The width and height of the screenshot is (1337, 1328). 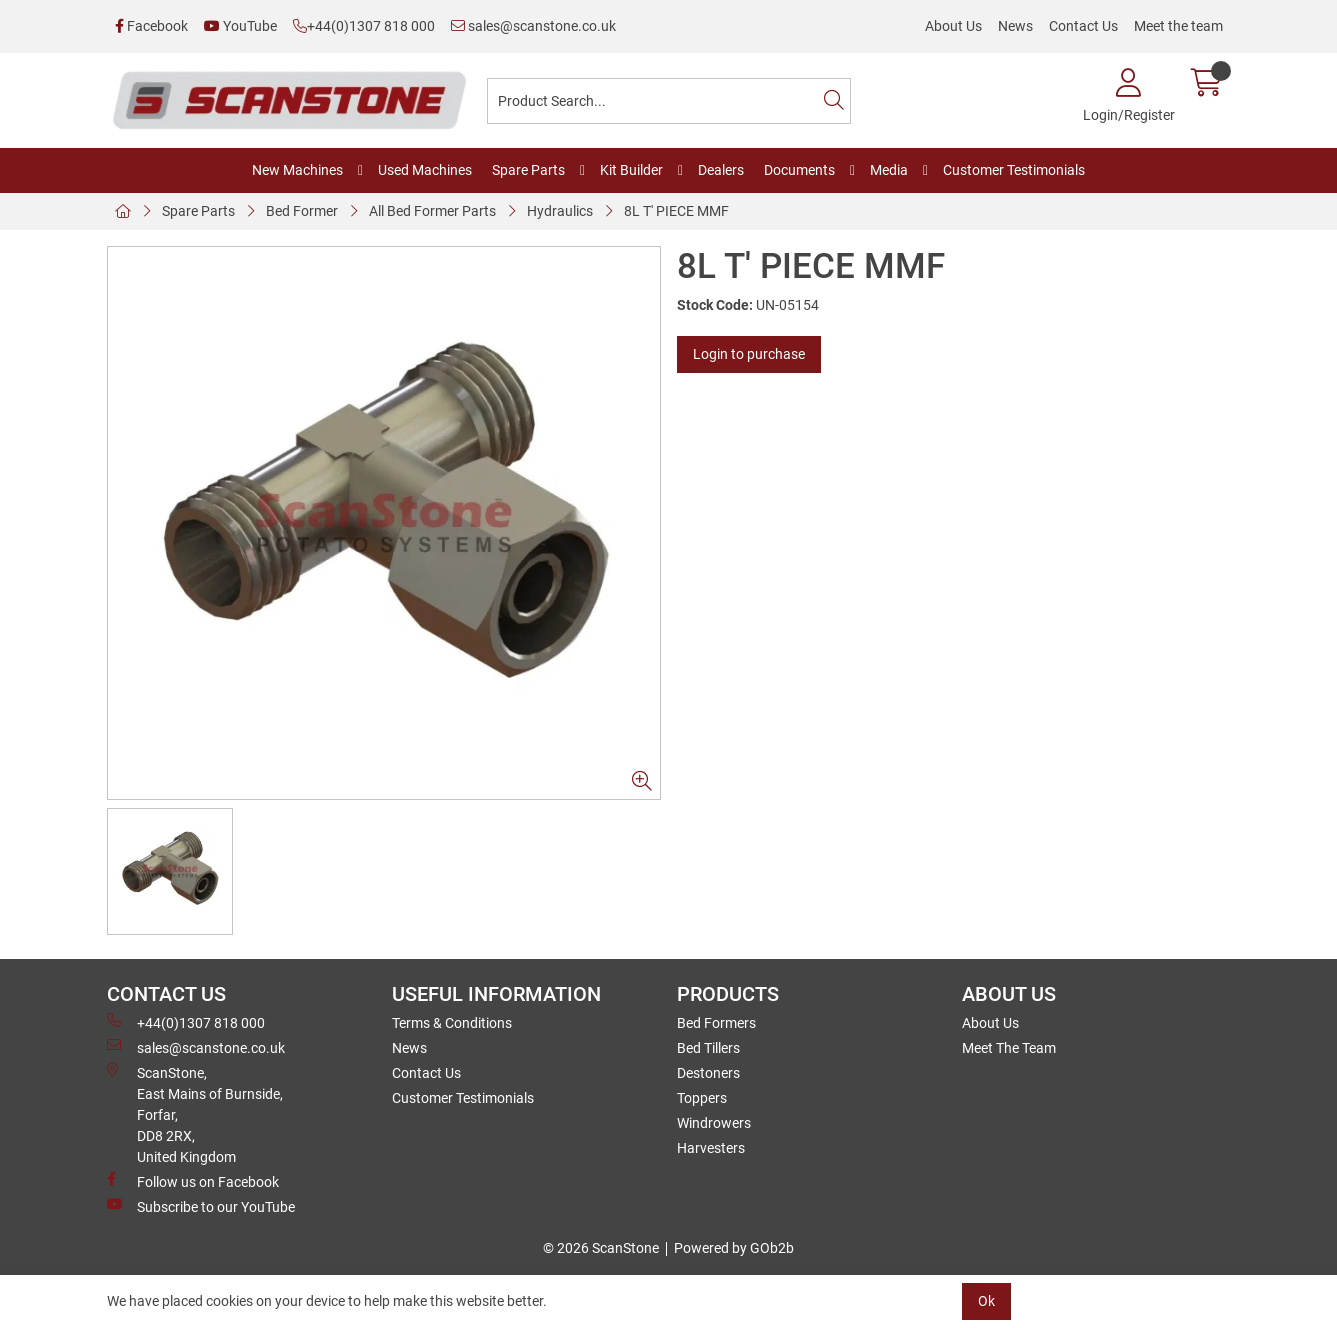 What do you see at coordinates (302, 211) in the screenshot?
I see `Bed Former` at bounding box center [302, 211].